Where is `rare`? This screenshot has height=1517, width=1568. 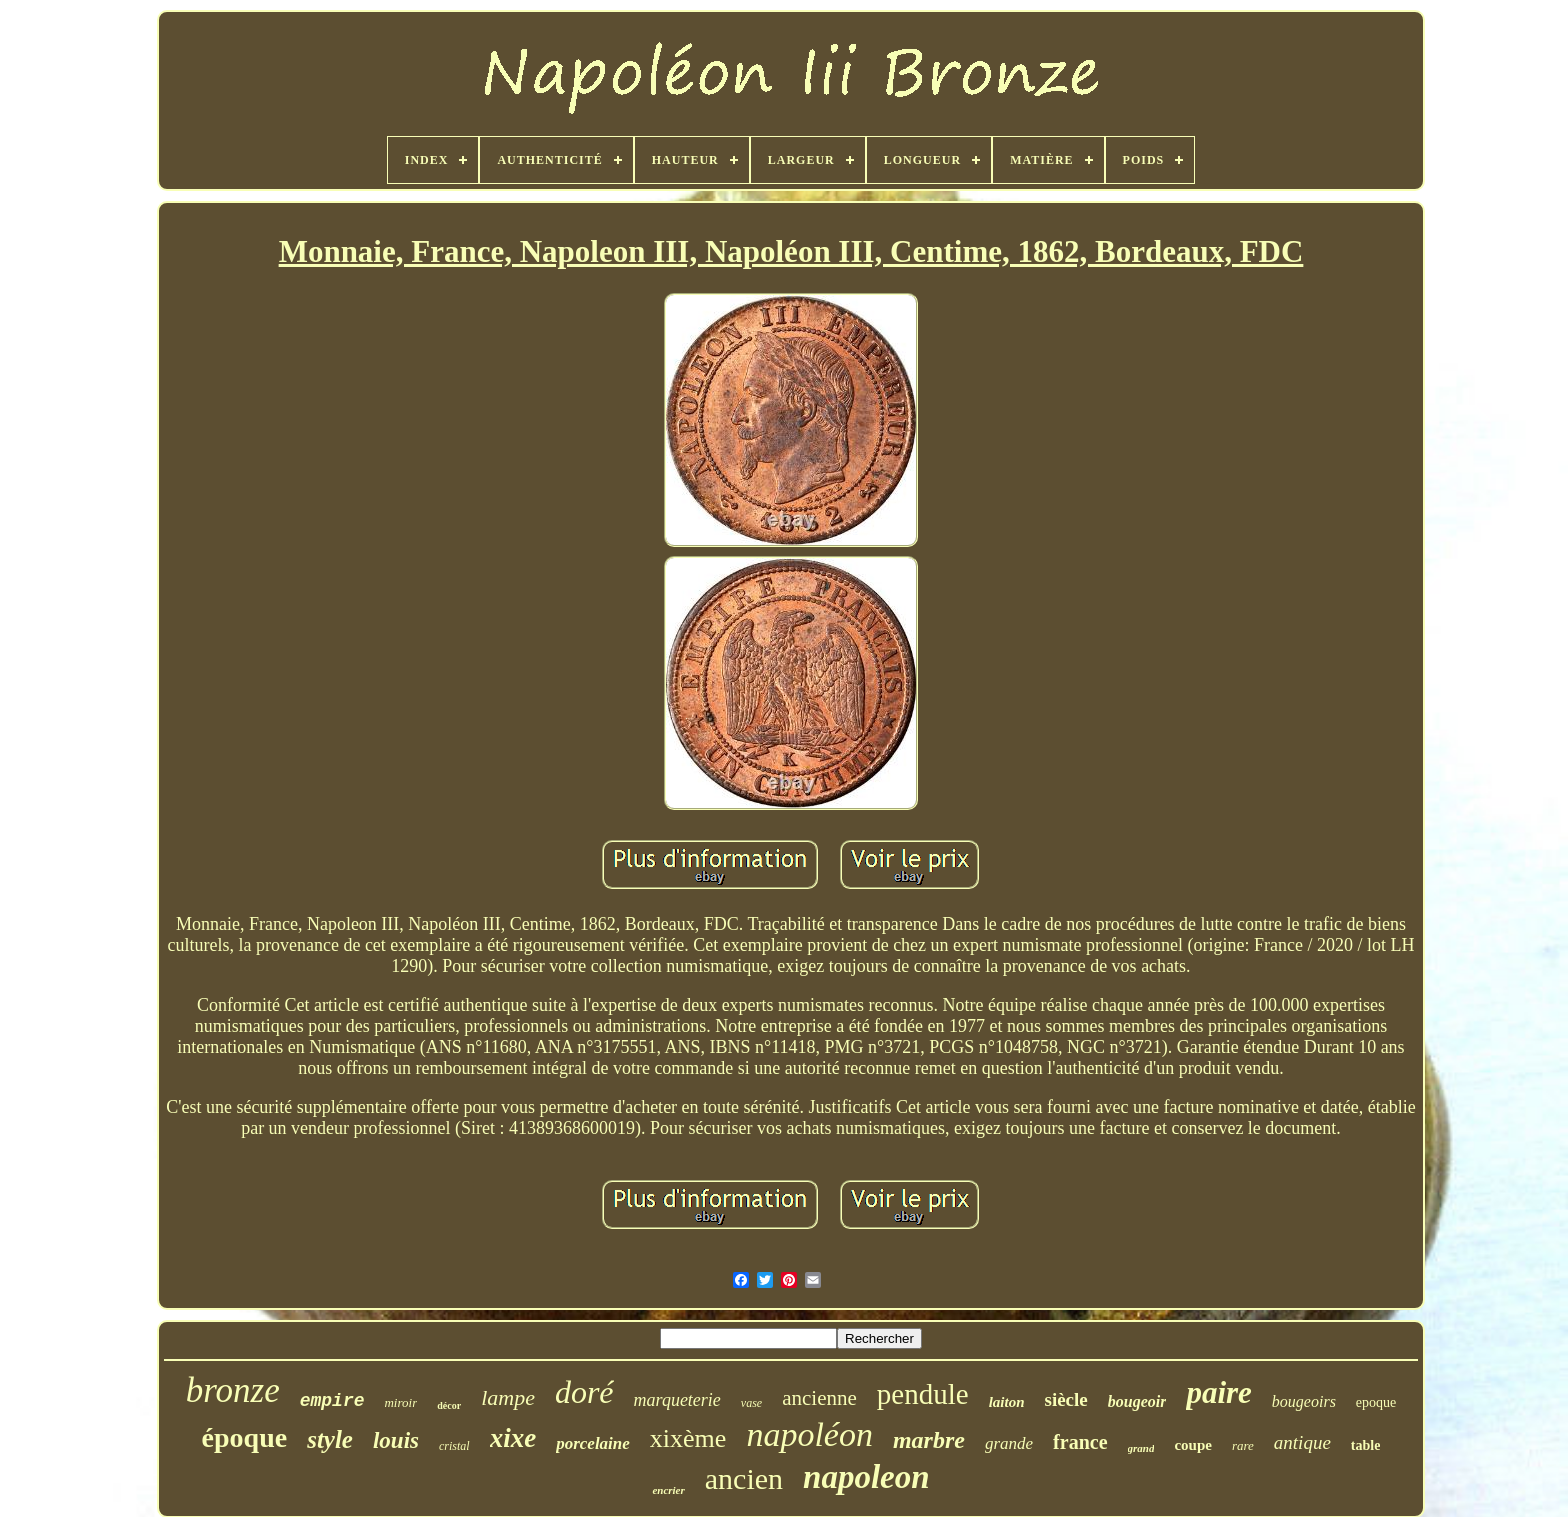
rare is located at coordinates (1243, 1445).